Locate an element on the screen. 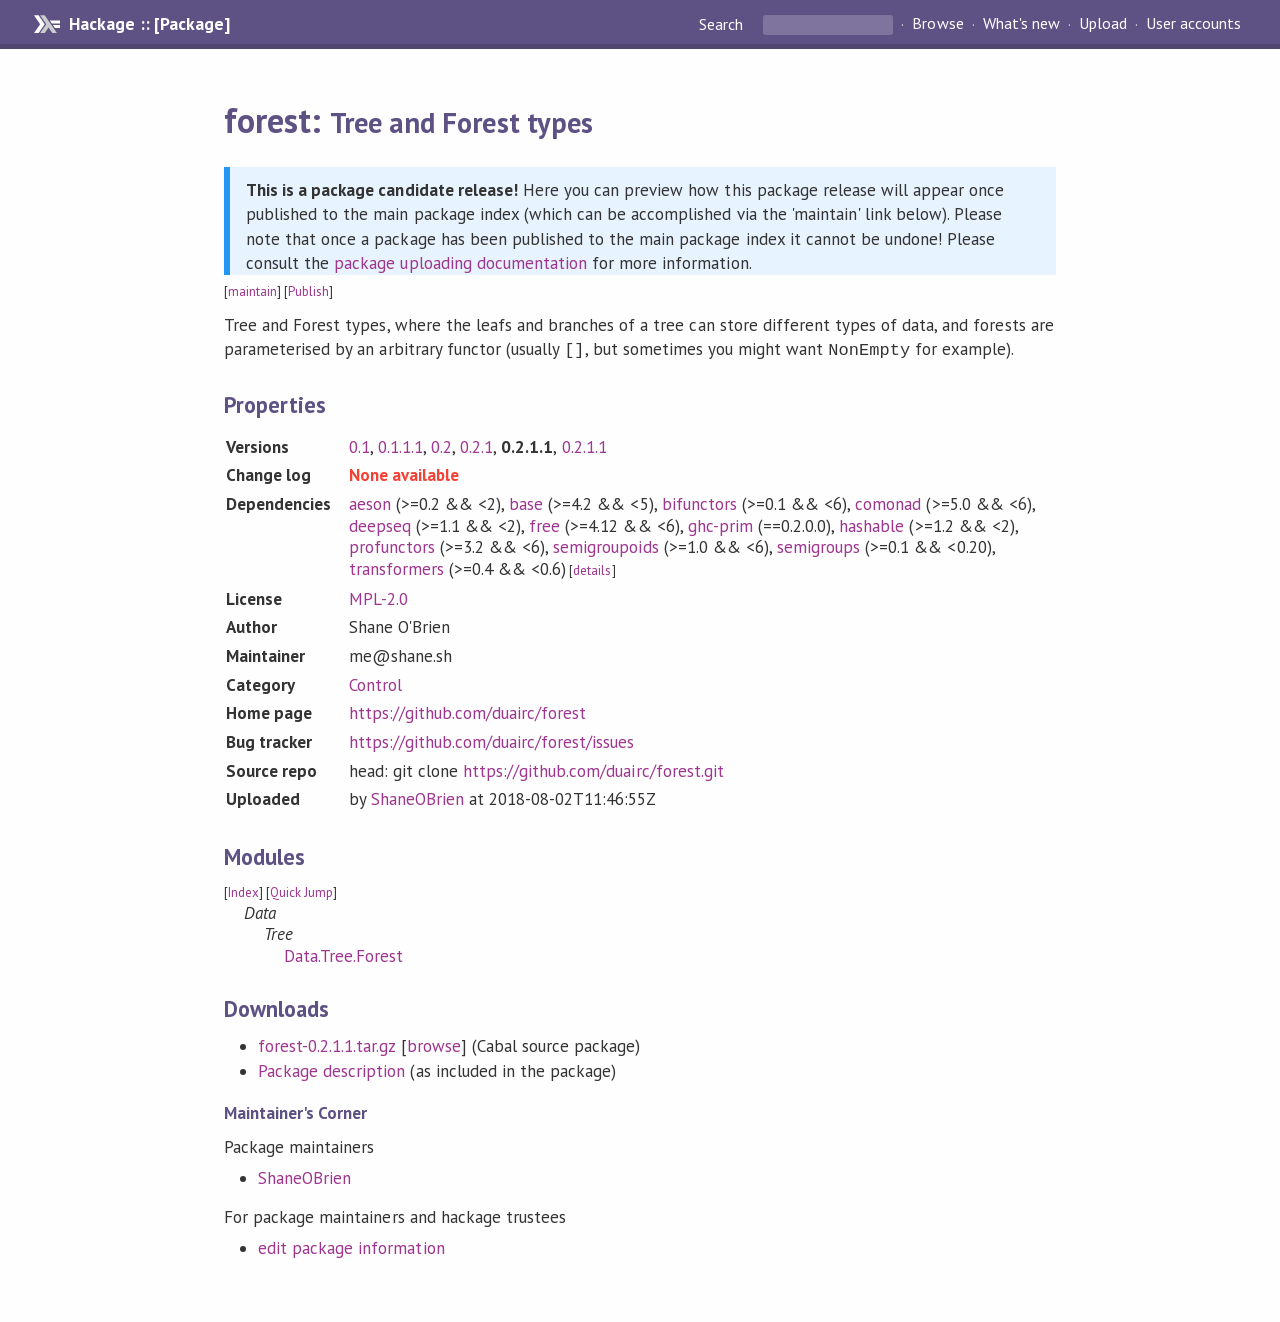 The image size is (1280, 1322). https://github.com/duairc/forest is located at coordinates (468, 711).